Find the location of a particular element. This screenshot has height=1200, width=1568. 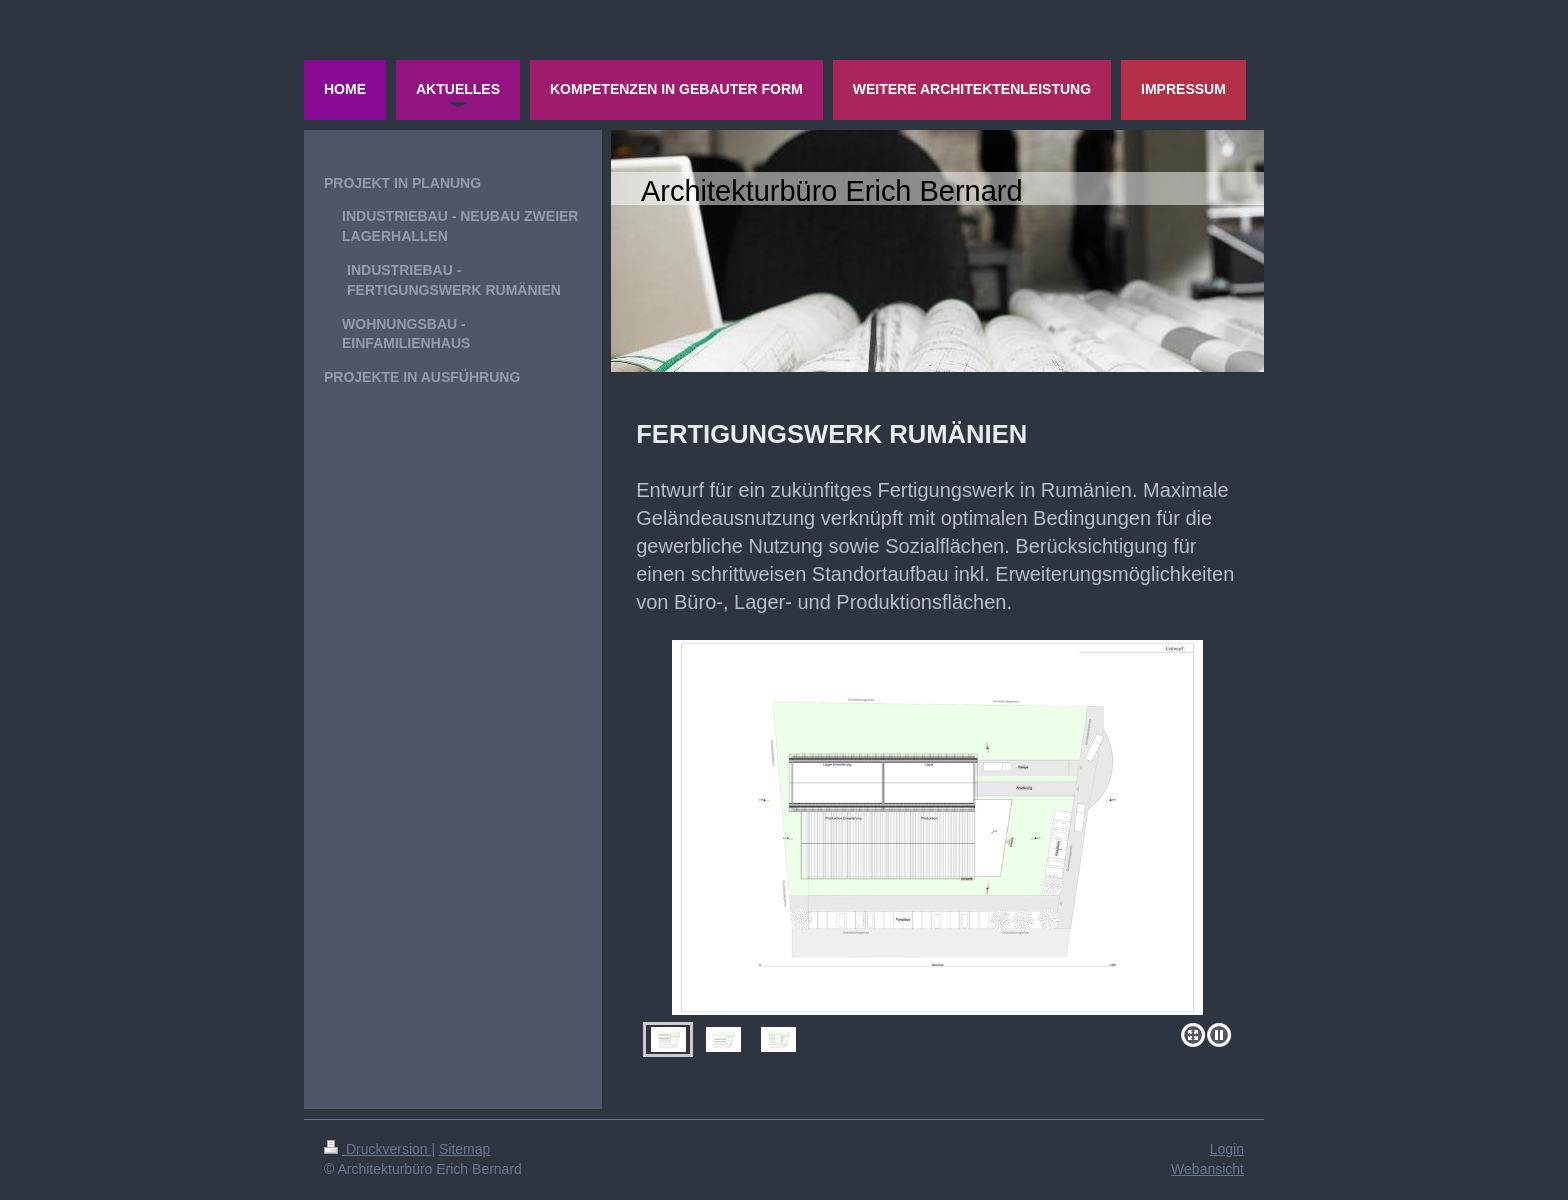

Login is located at coordinates (1227, 1149).